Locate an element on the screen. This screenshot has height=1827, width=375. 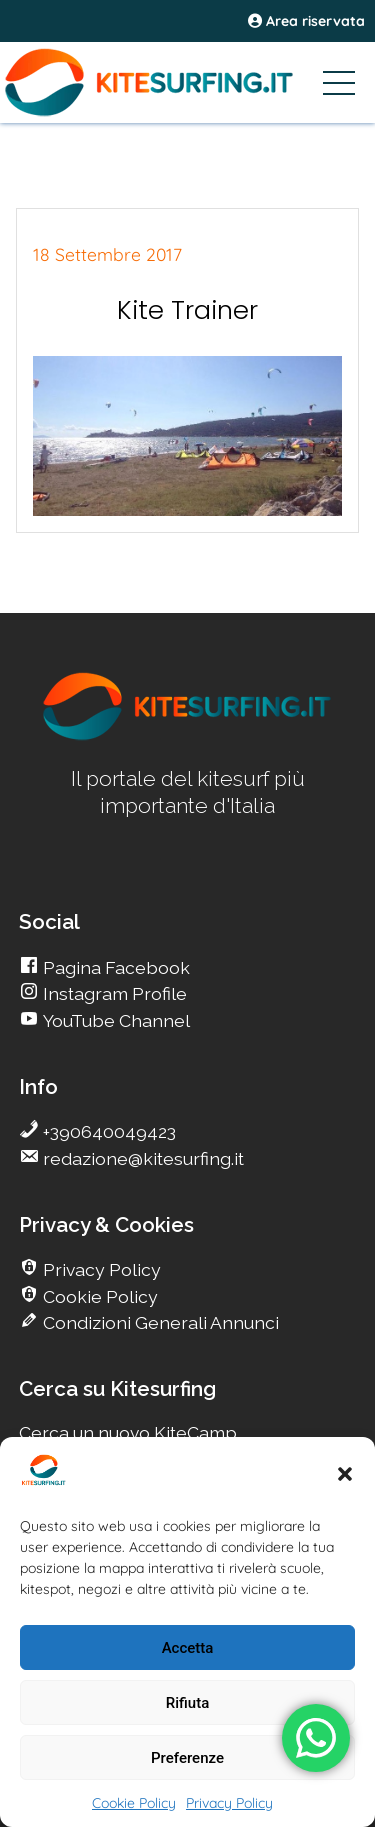
Cerca un nuovo KiteCamp is located at coordinates (128, 1432).